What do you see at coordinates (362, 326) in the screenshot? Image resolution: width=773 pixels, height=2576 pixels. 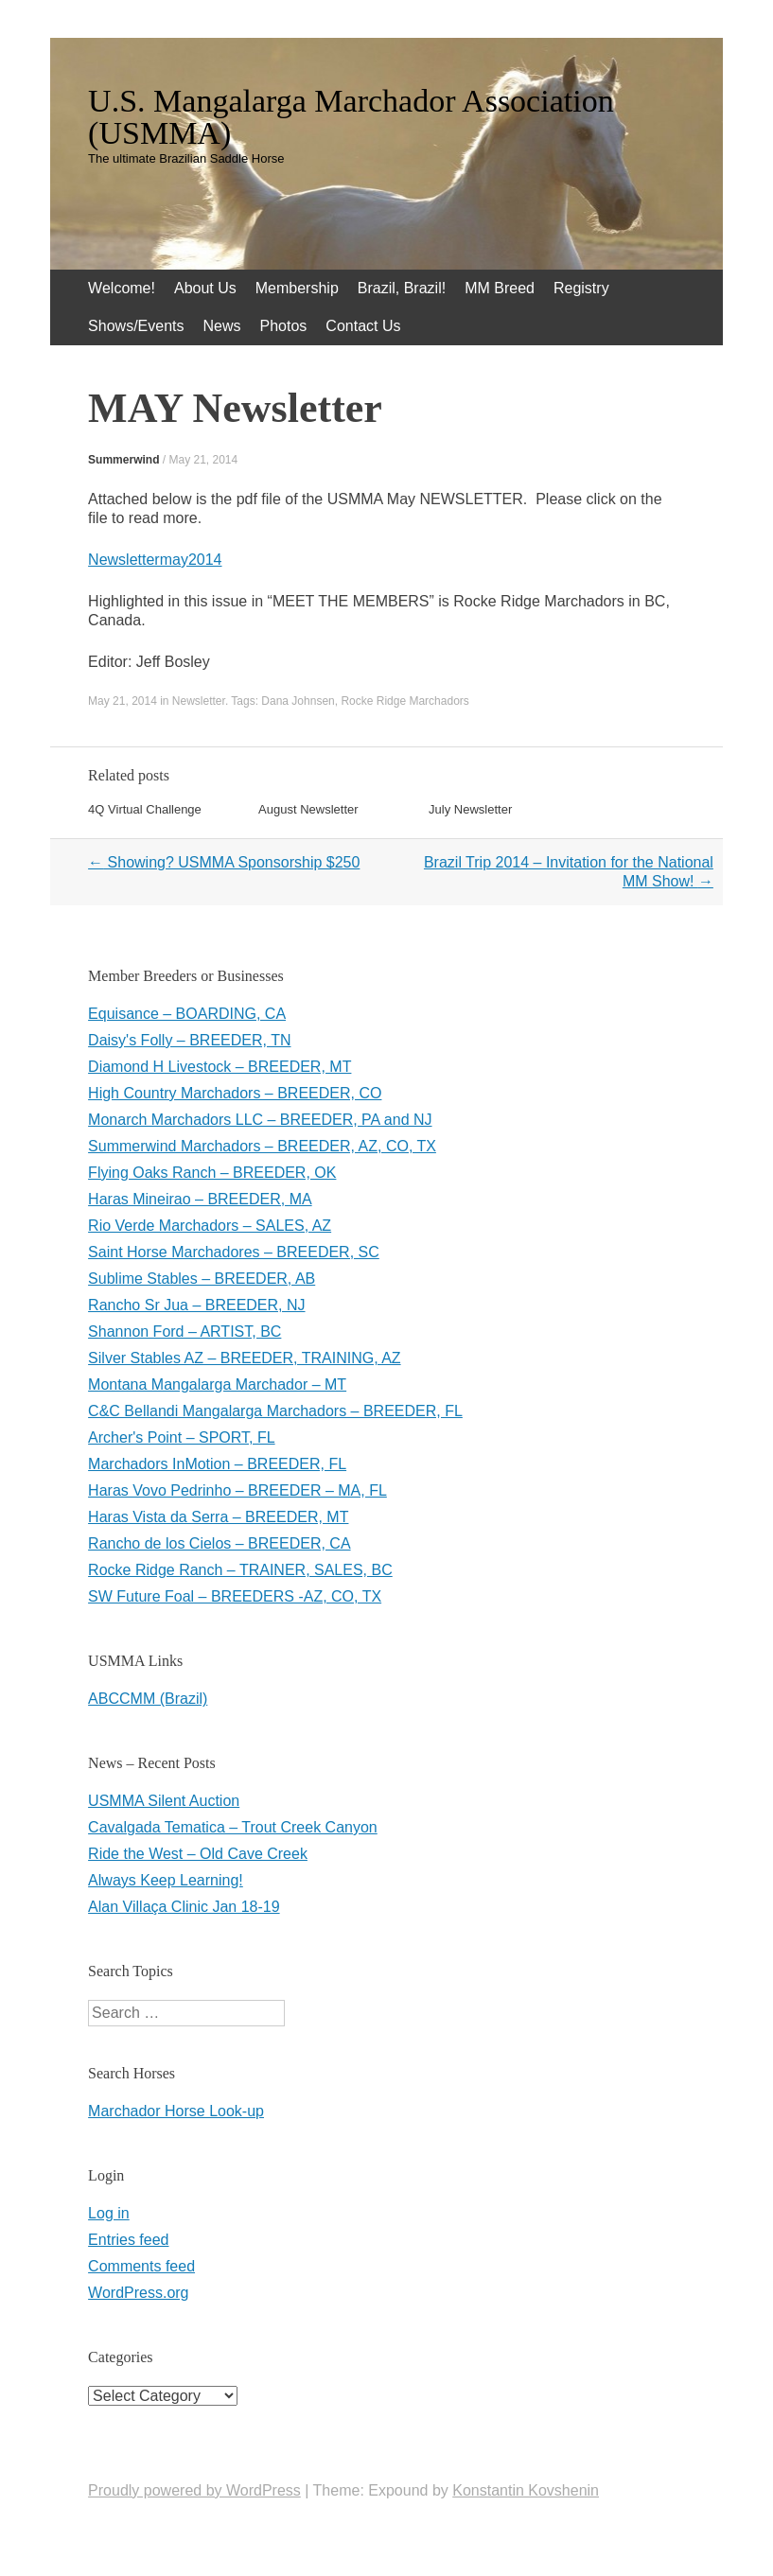 I see `Contact Us` at bounding box center [362, 326].